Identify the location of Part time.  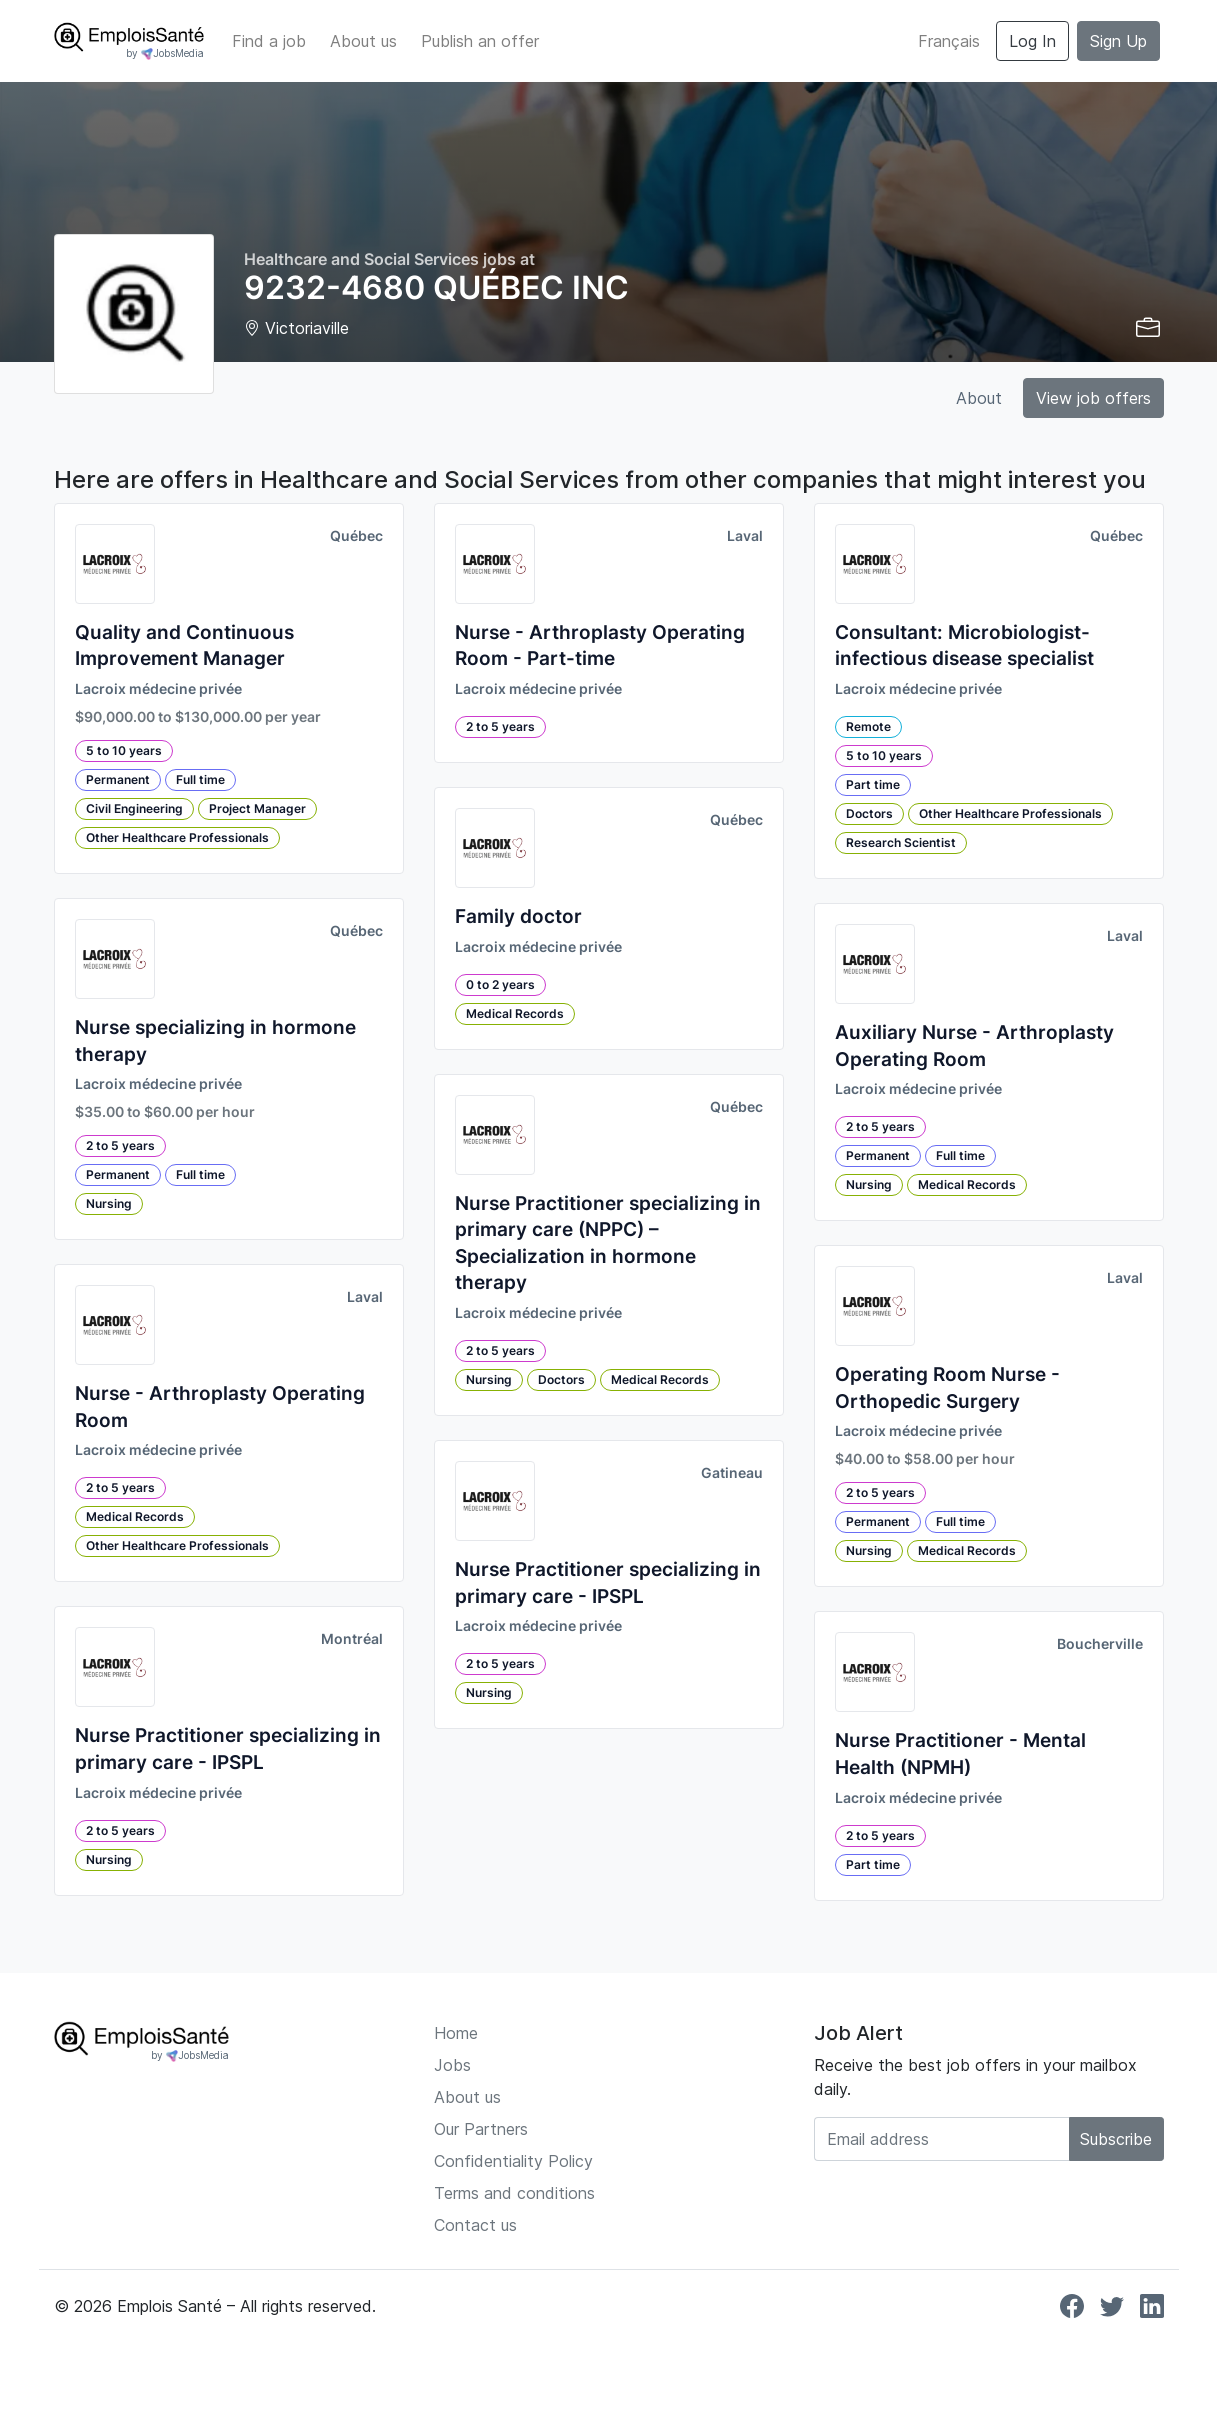
(873, 784).